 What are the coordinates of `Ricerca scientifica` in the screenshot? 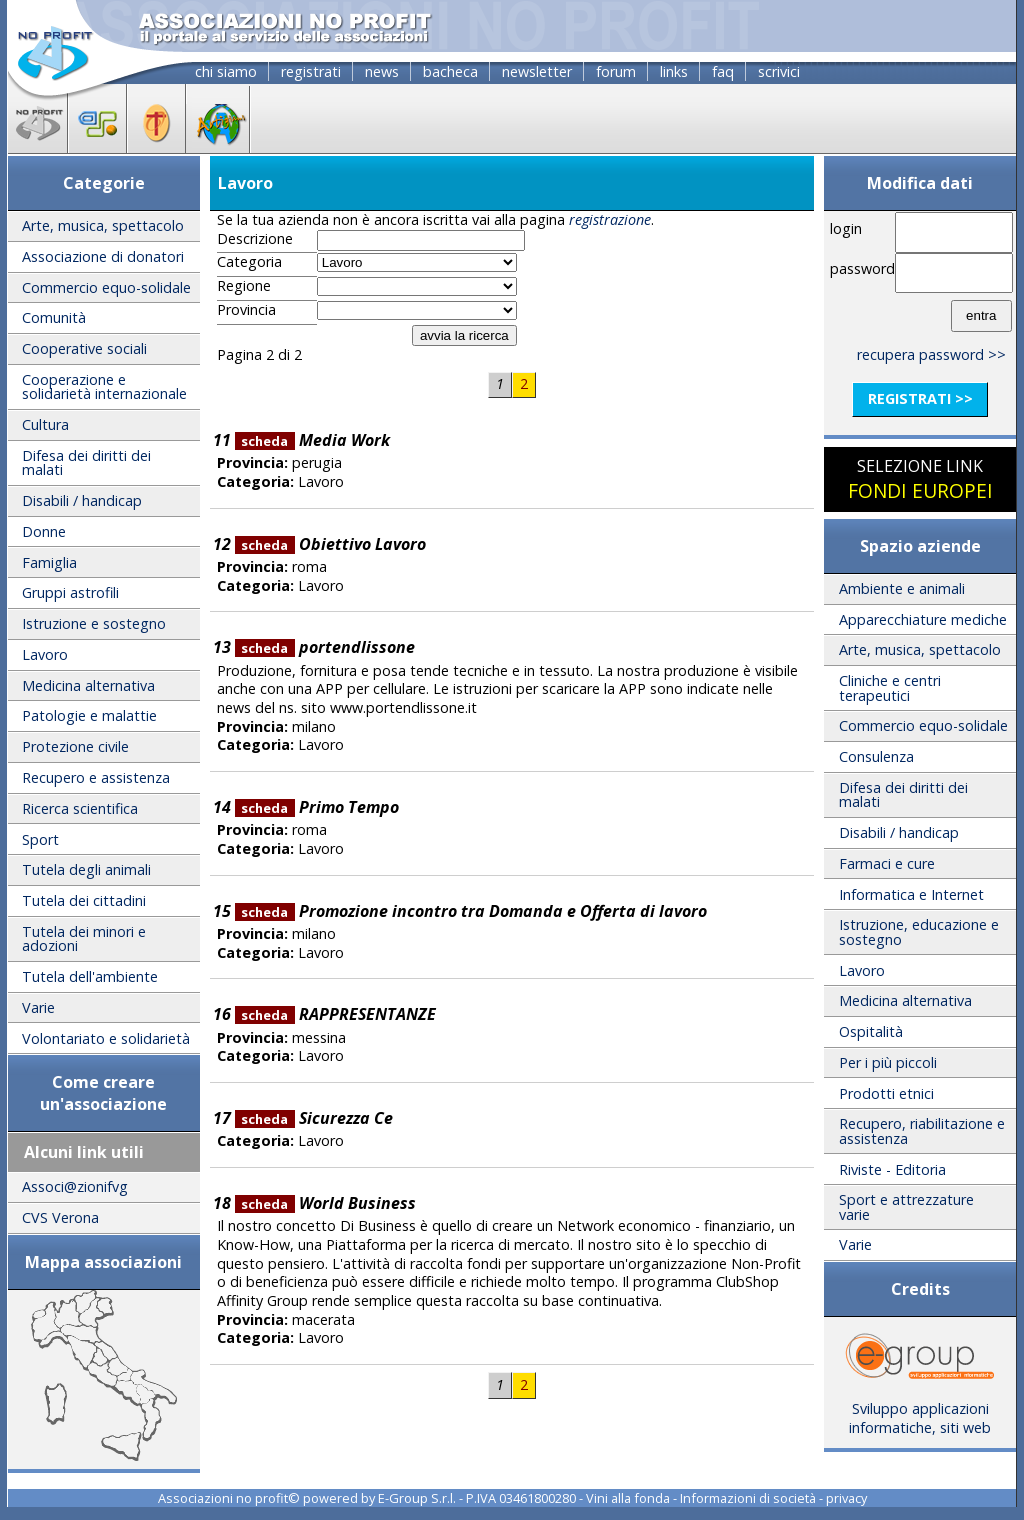 It's located at (80, 808).